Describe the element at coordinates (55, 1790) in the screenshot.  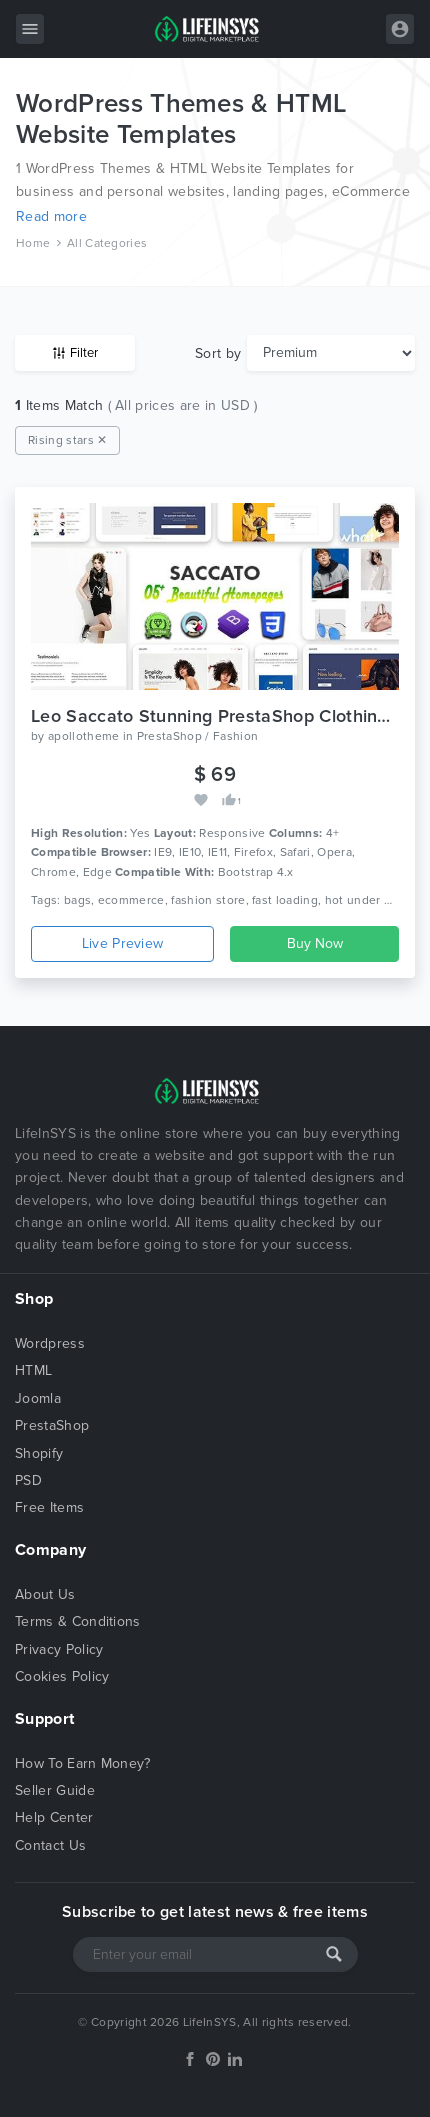
I see `Seller Guide` at that location.